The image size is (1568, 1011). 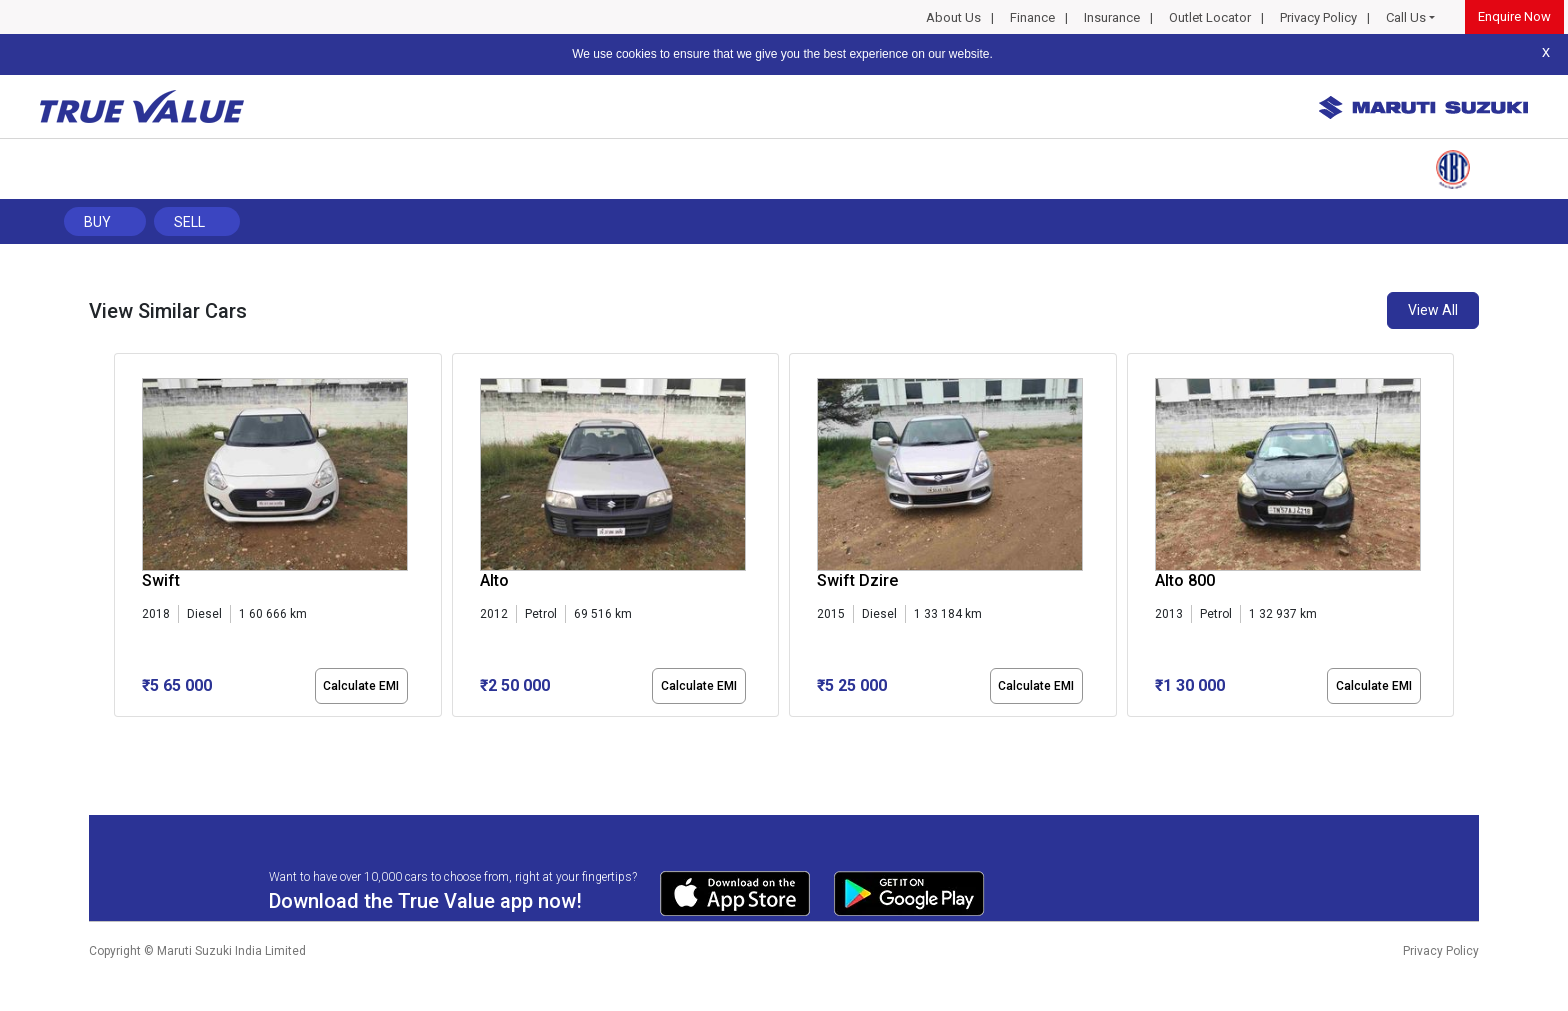 What do you see at coordinates (953, 17) in the screenshot?
I see `About Us` at bounding box center [953, 17].